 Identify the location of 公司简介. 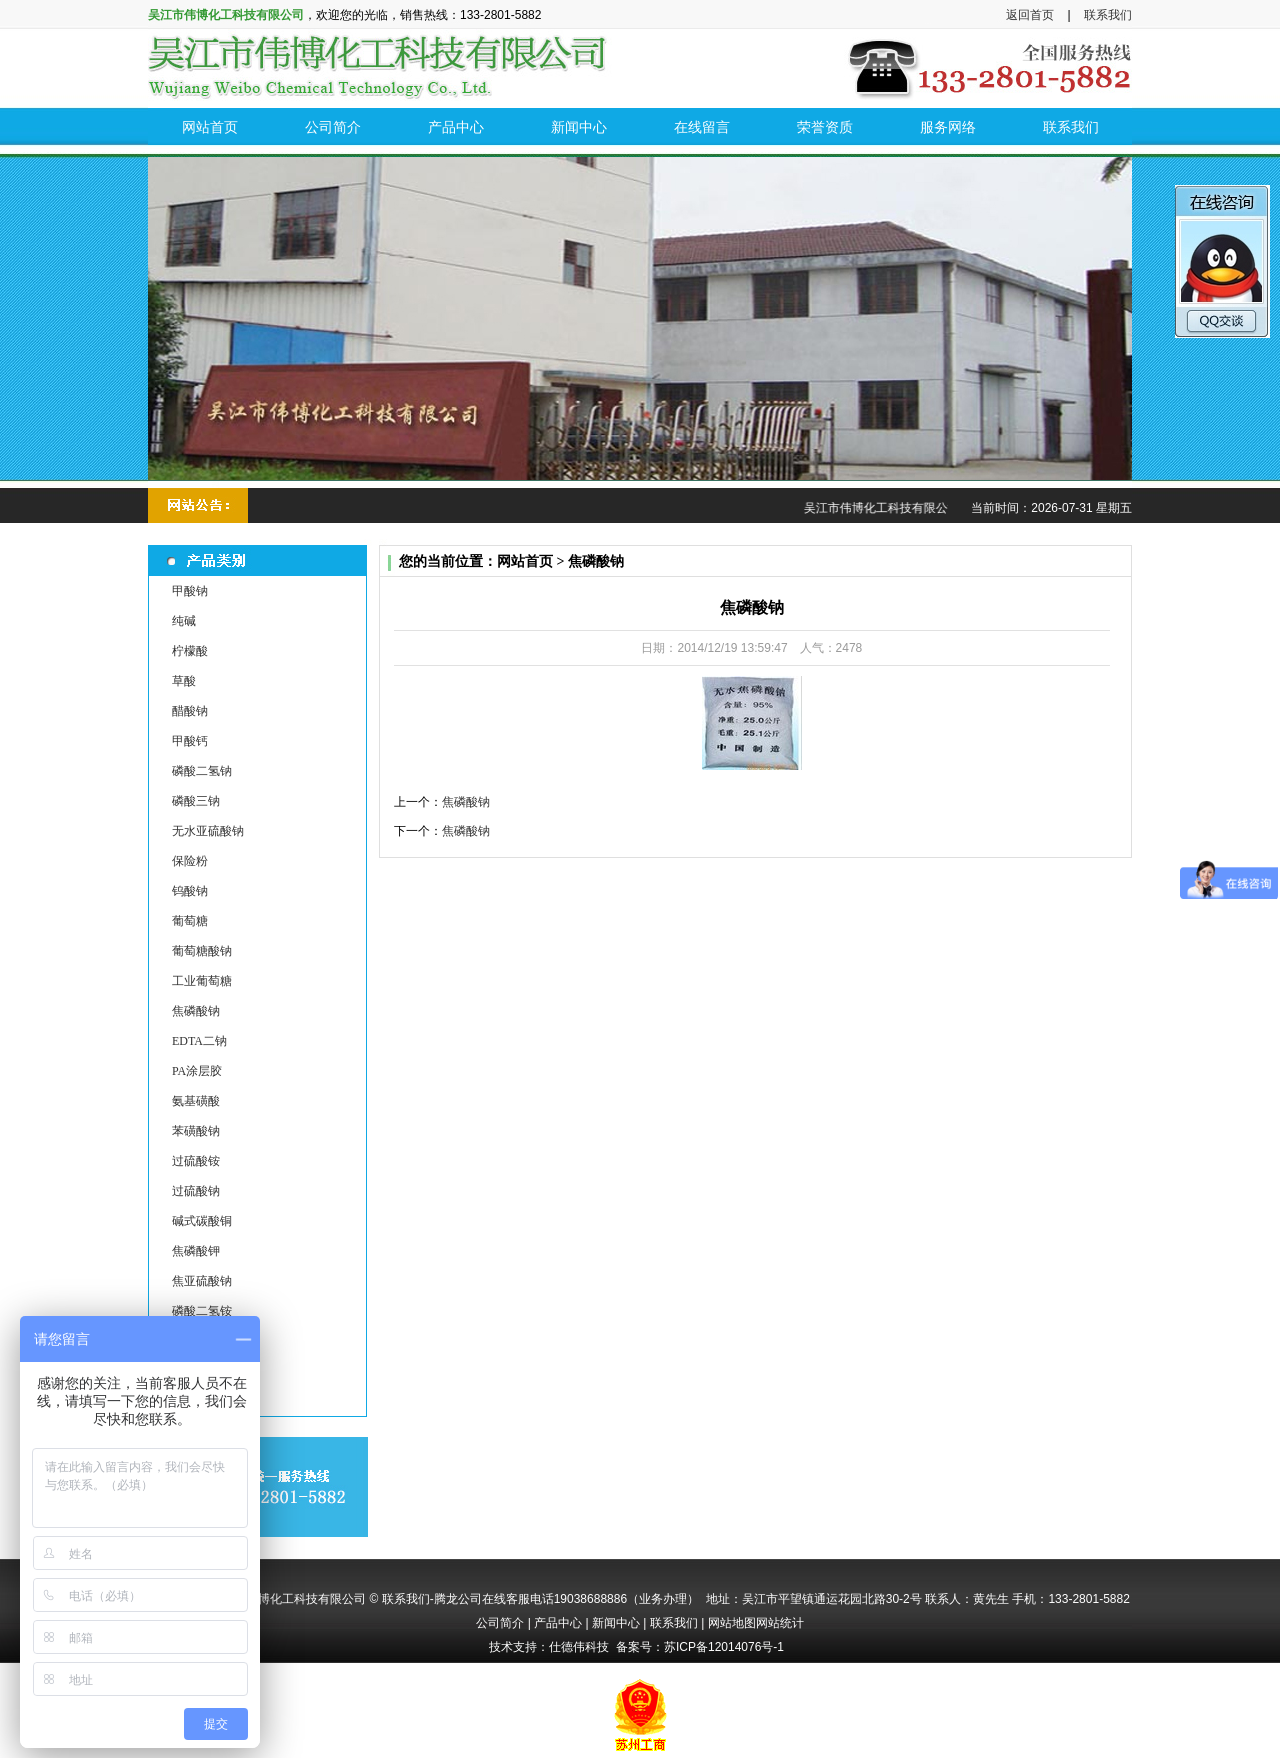
(500, 1623).